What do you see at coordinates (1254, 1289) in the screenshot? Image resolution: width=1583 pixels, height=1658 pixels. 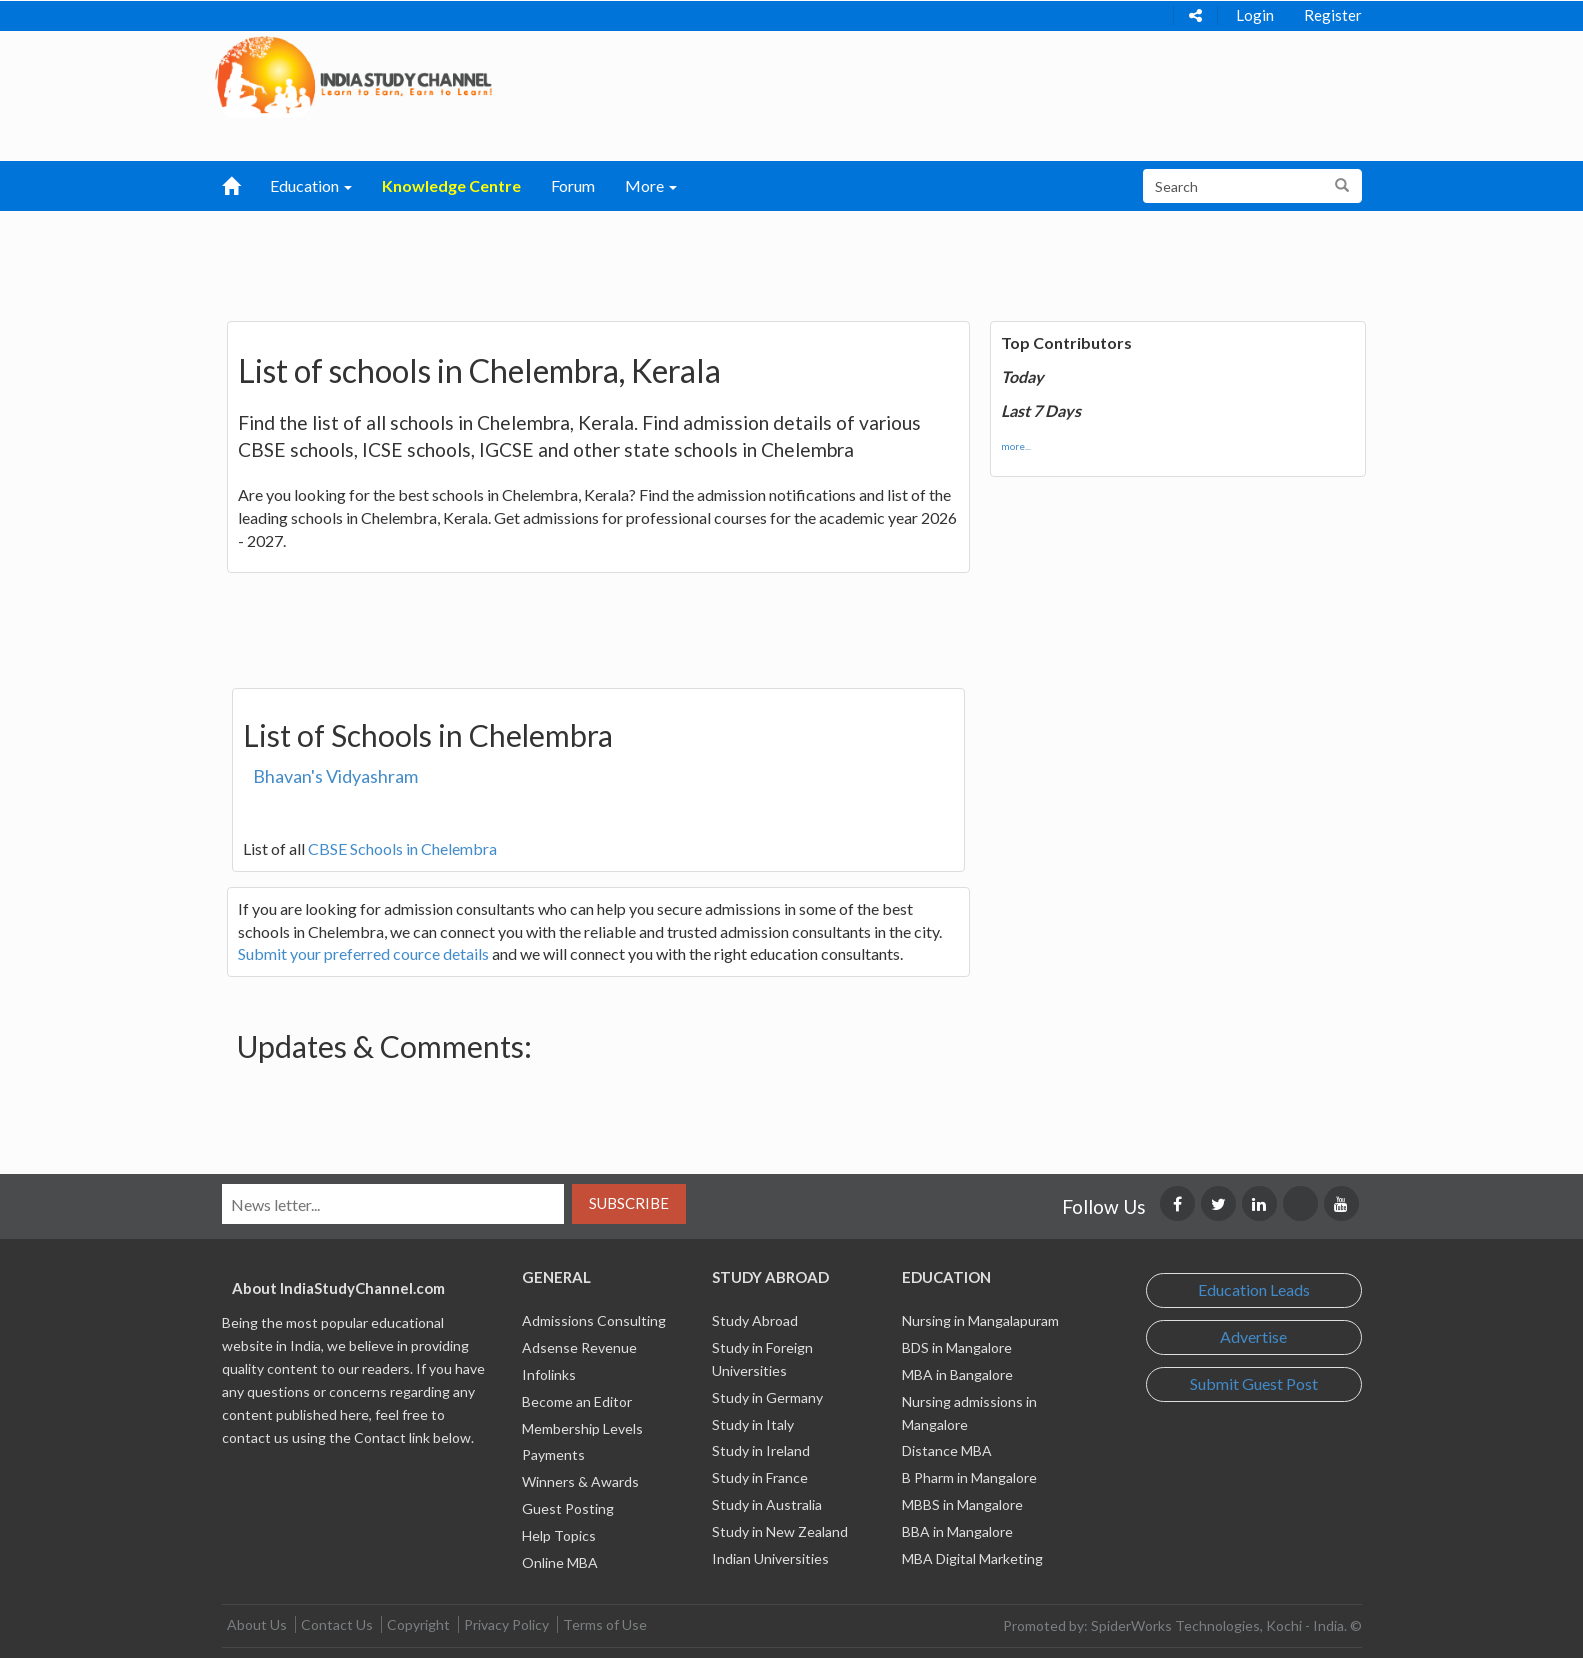 I see `Education Leads` at bounding box center [1254, 1289].